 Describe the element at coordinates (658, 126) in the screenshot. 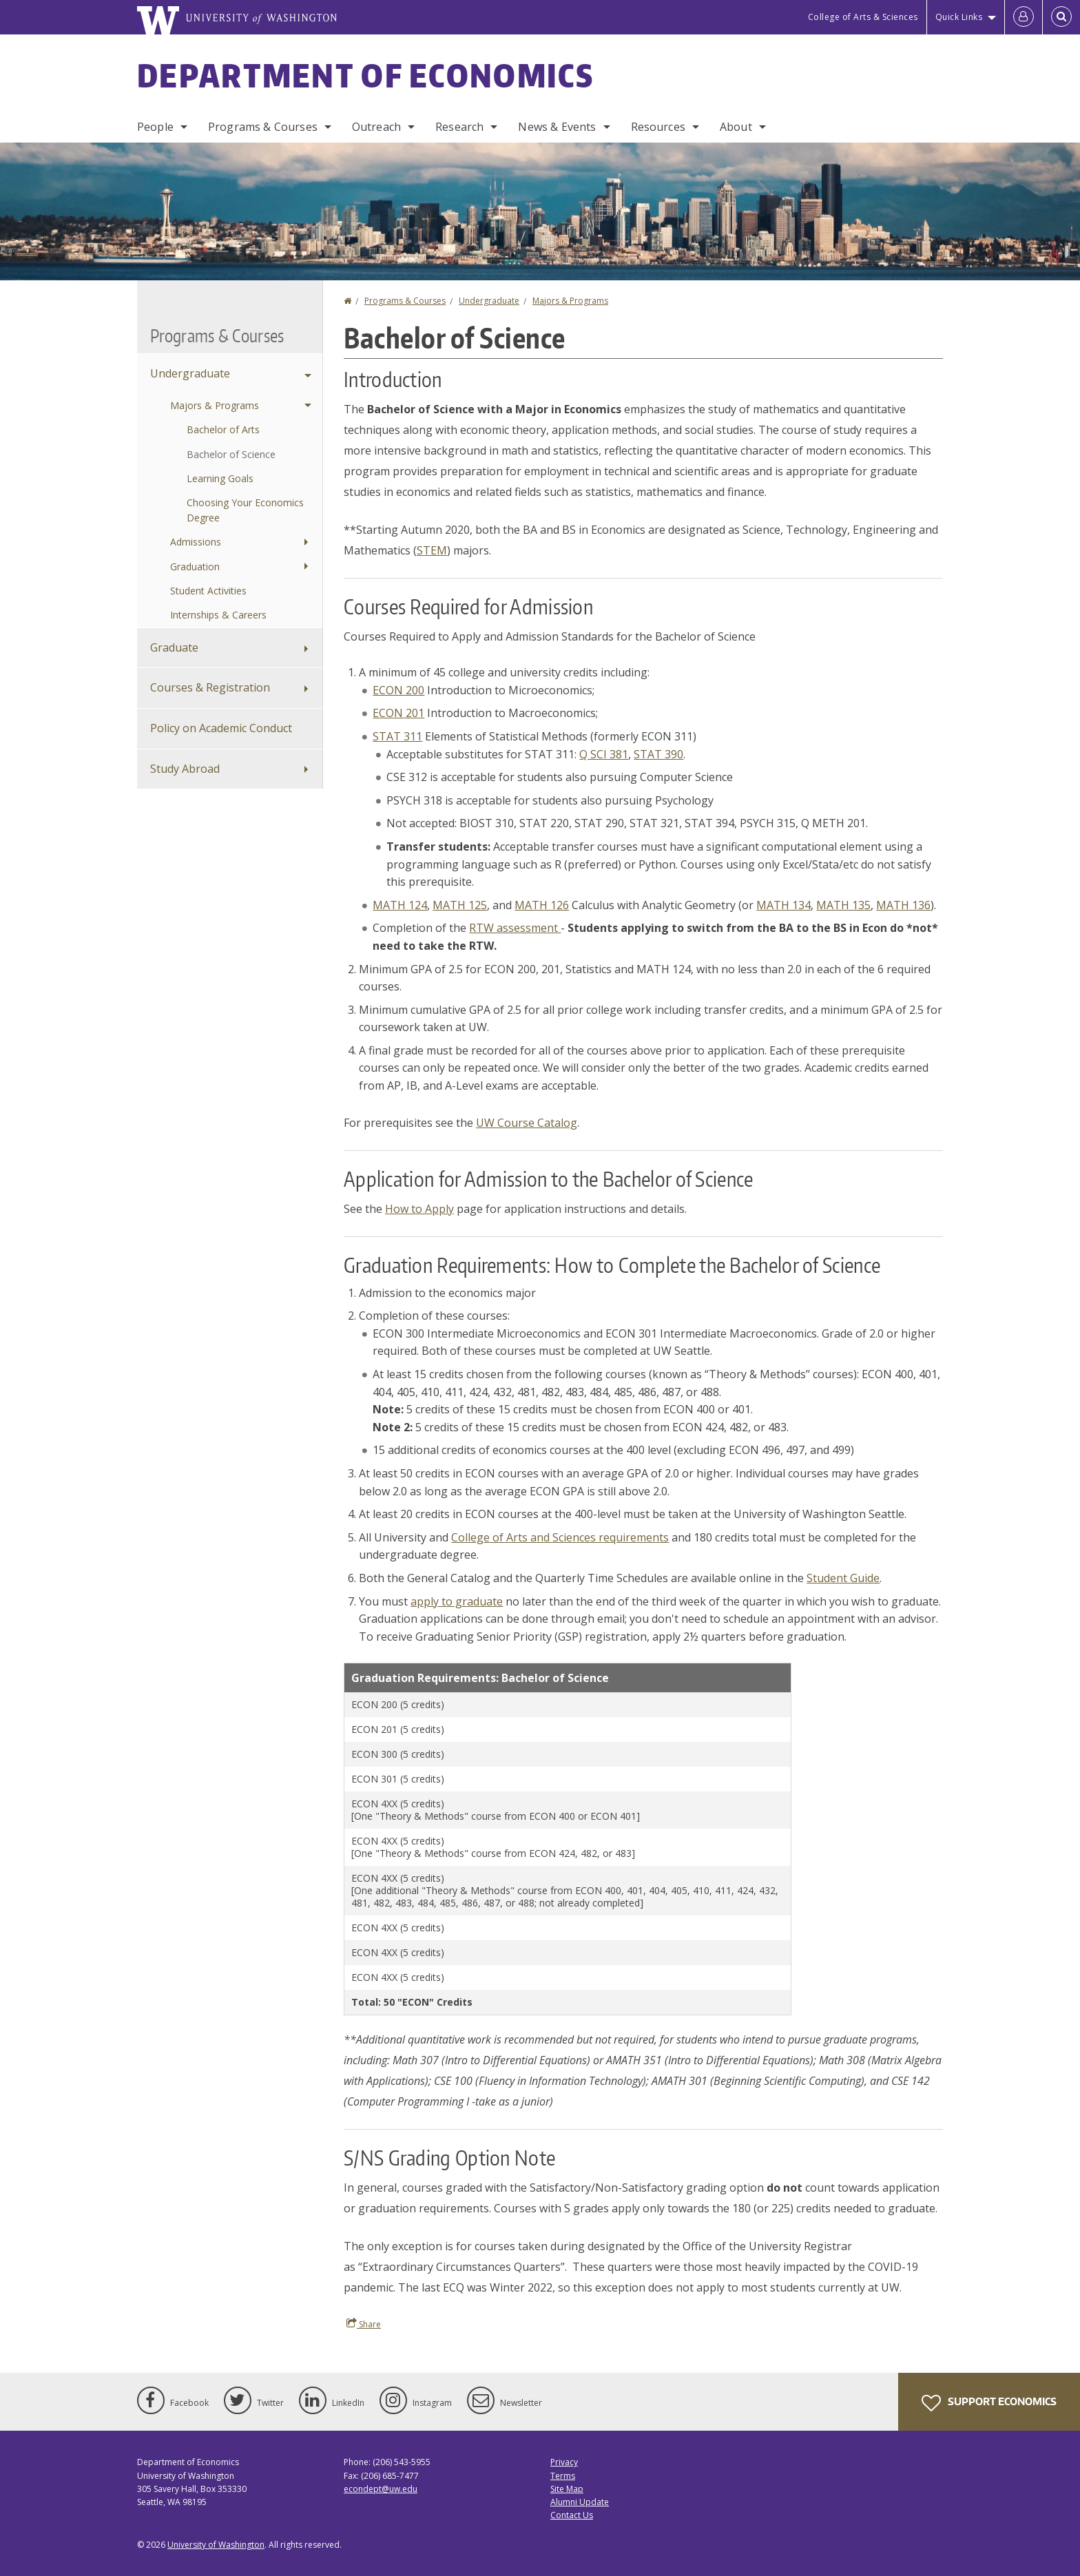

I see `Resources` at that location.